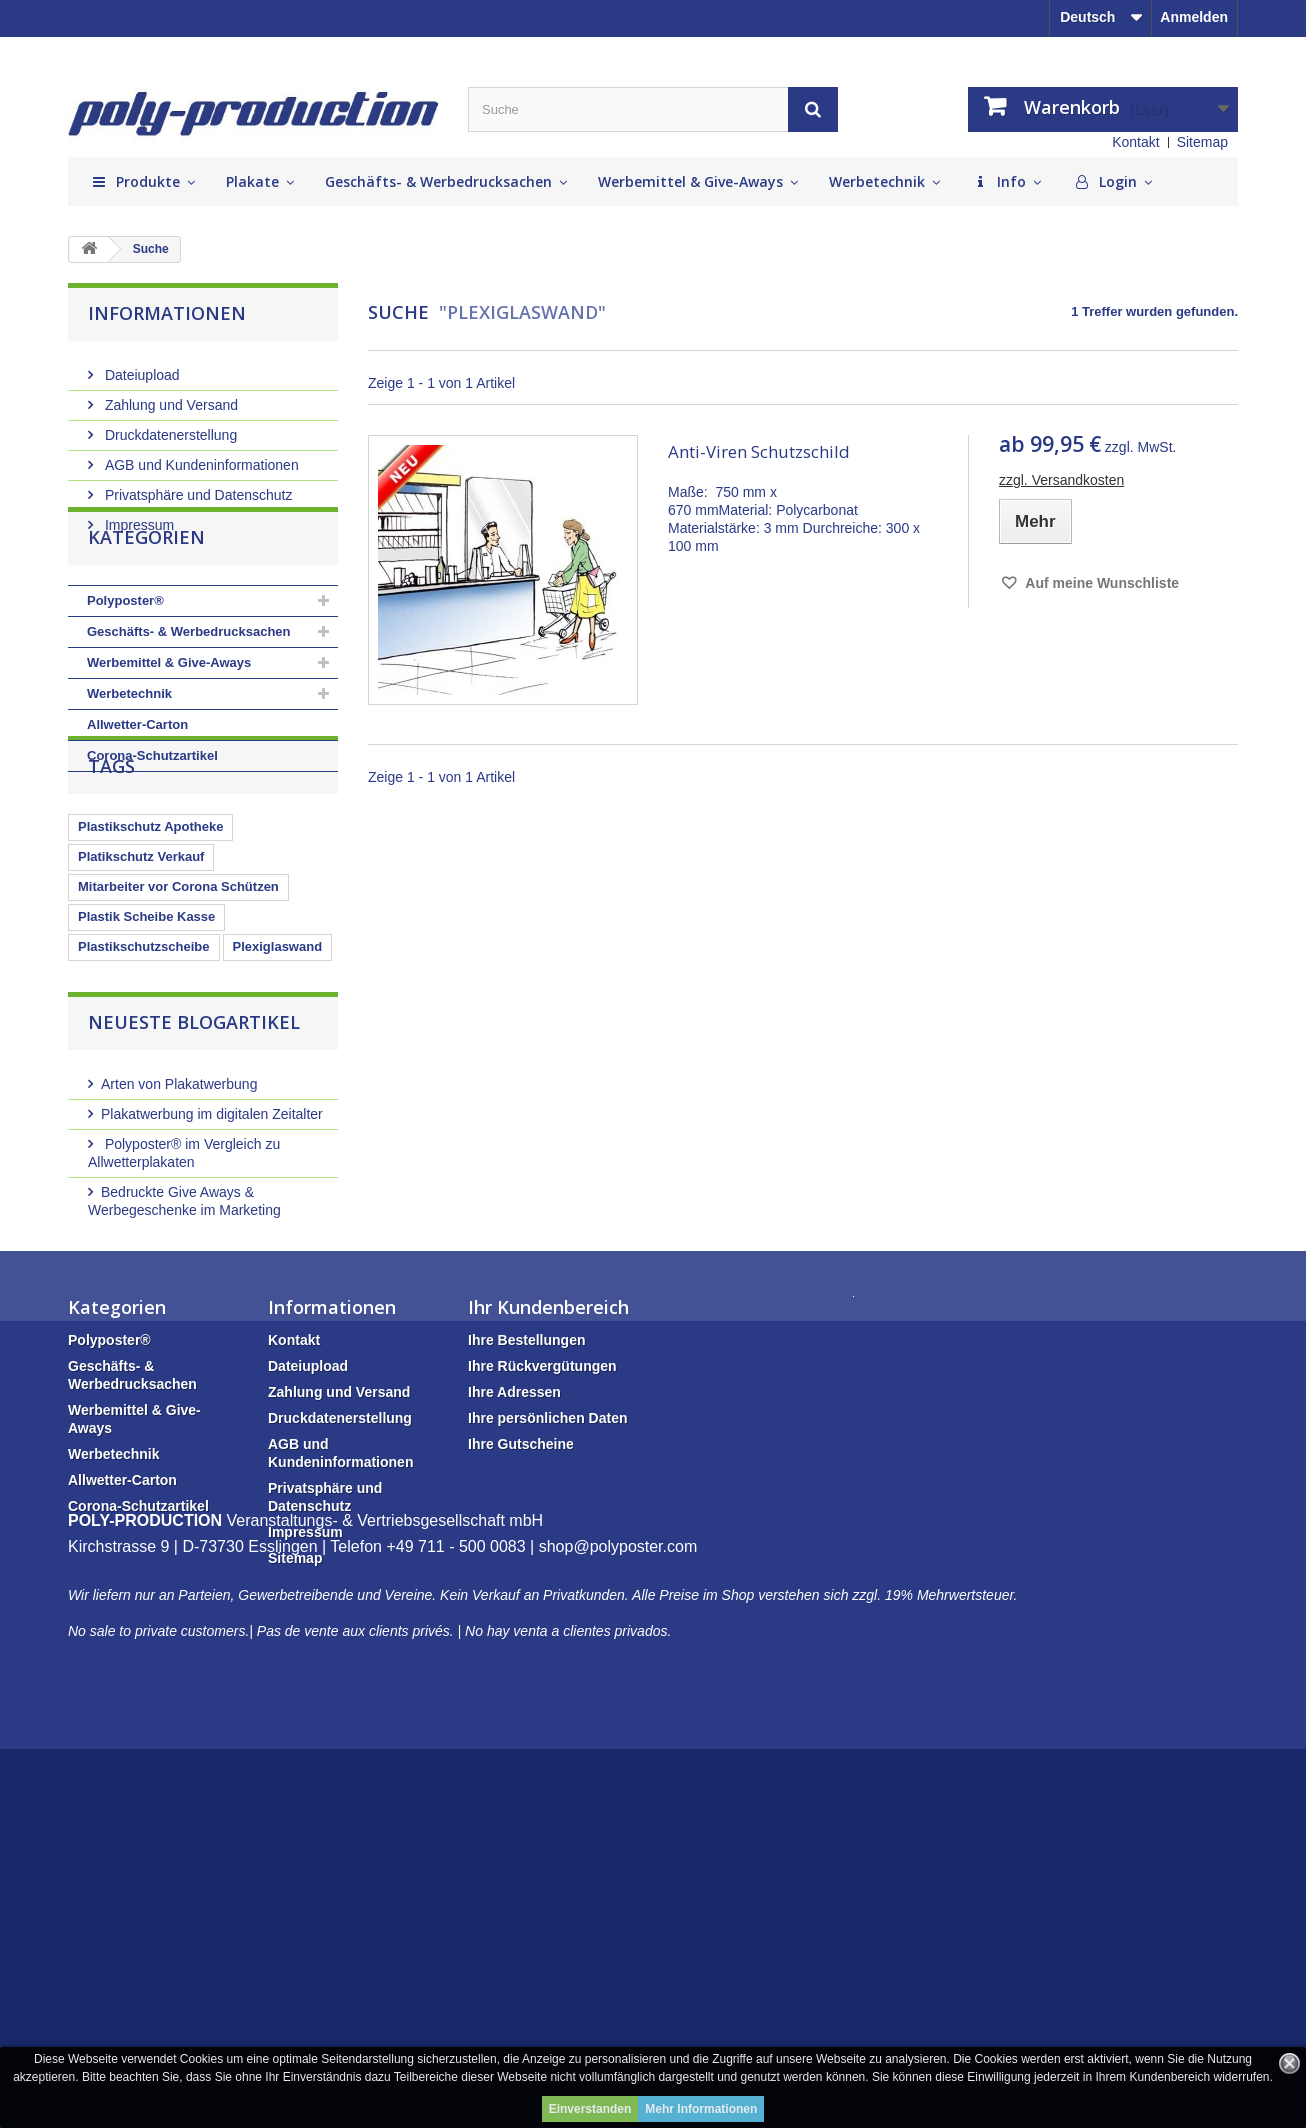 This screenshot has width=1306, height=2128. I want to click on Arten von Plakatwerbung, so click(179, 1289).